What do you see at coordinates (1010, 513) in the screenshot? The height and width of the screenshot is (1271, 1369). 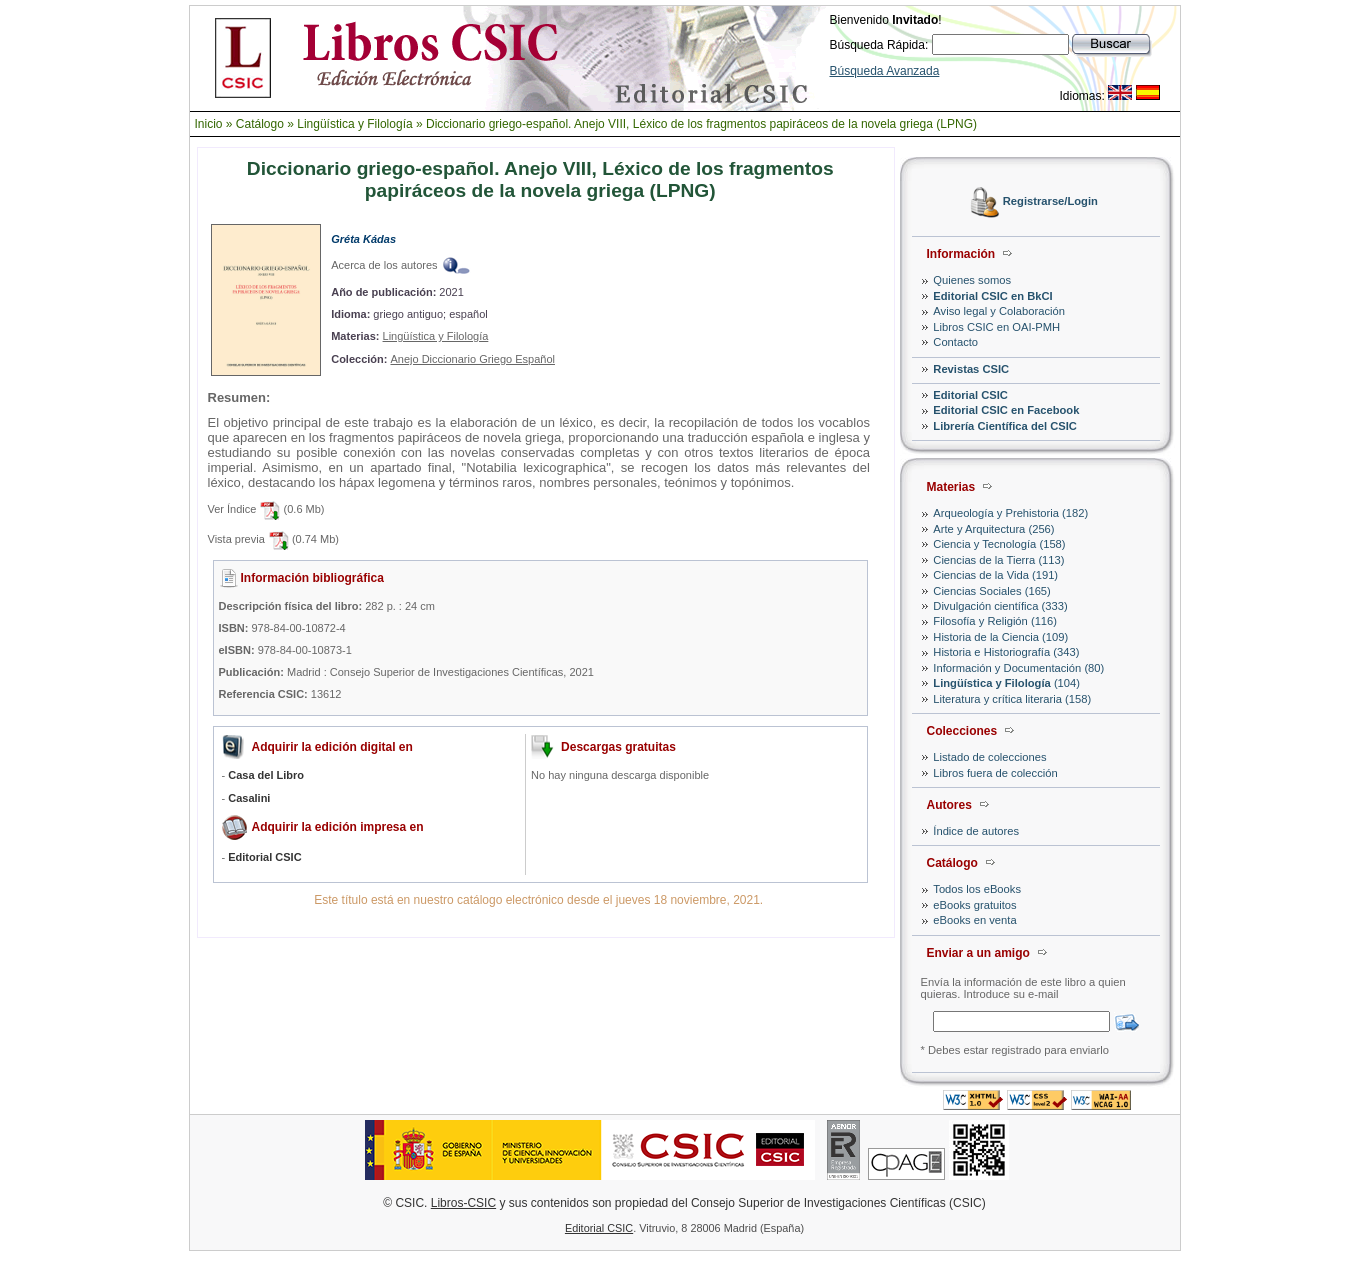 I see `Arqueología y Prehistoria (182)` at bounding box center [1010, 513].